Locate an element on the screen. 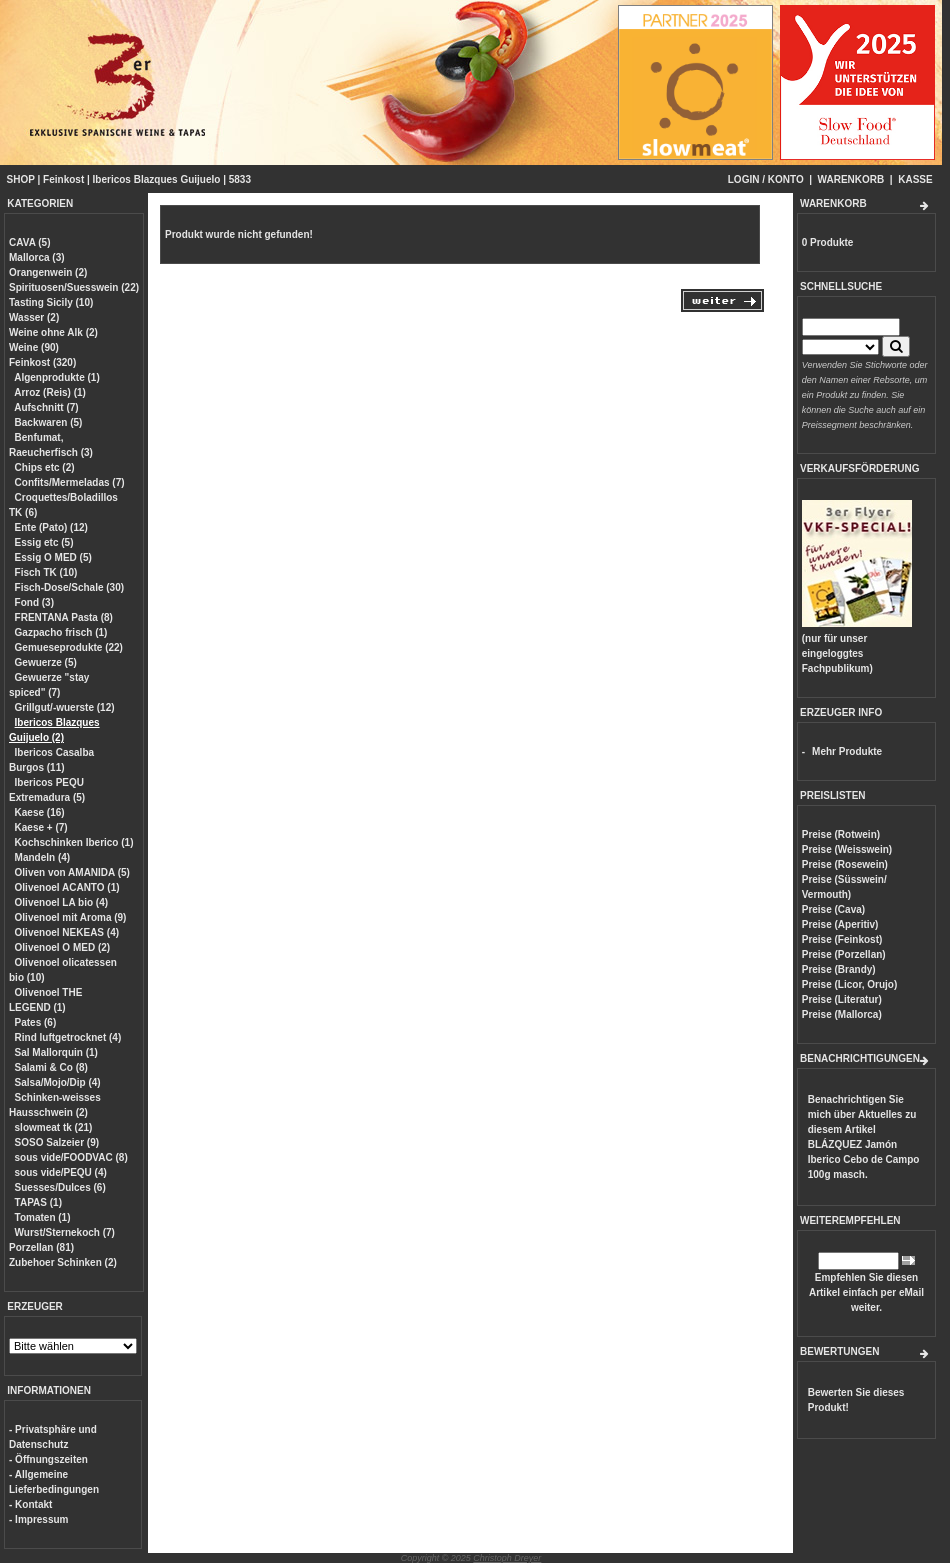 This screenshot has height=1563, width=950. Preise (Feinkost) is located at coordinates (842, 939).